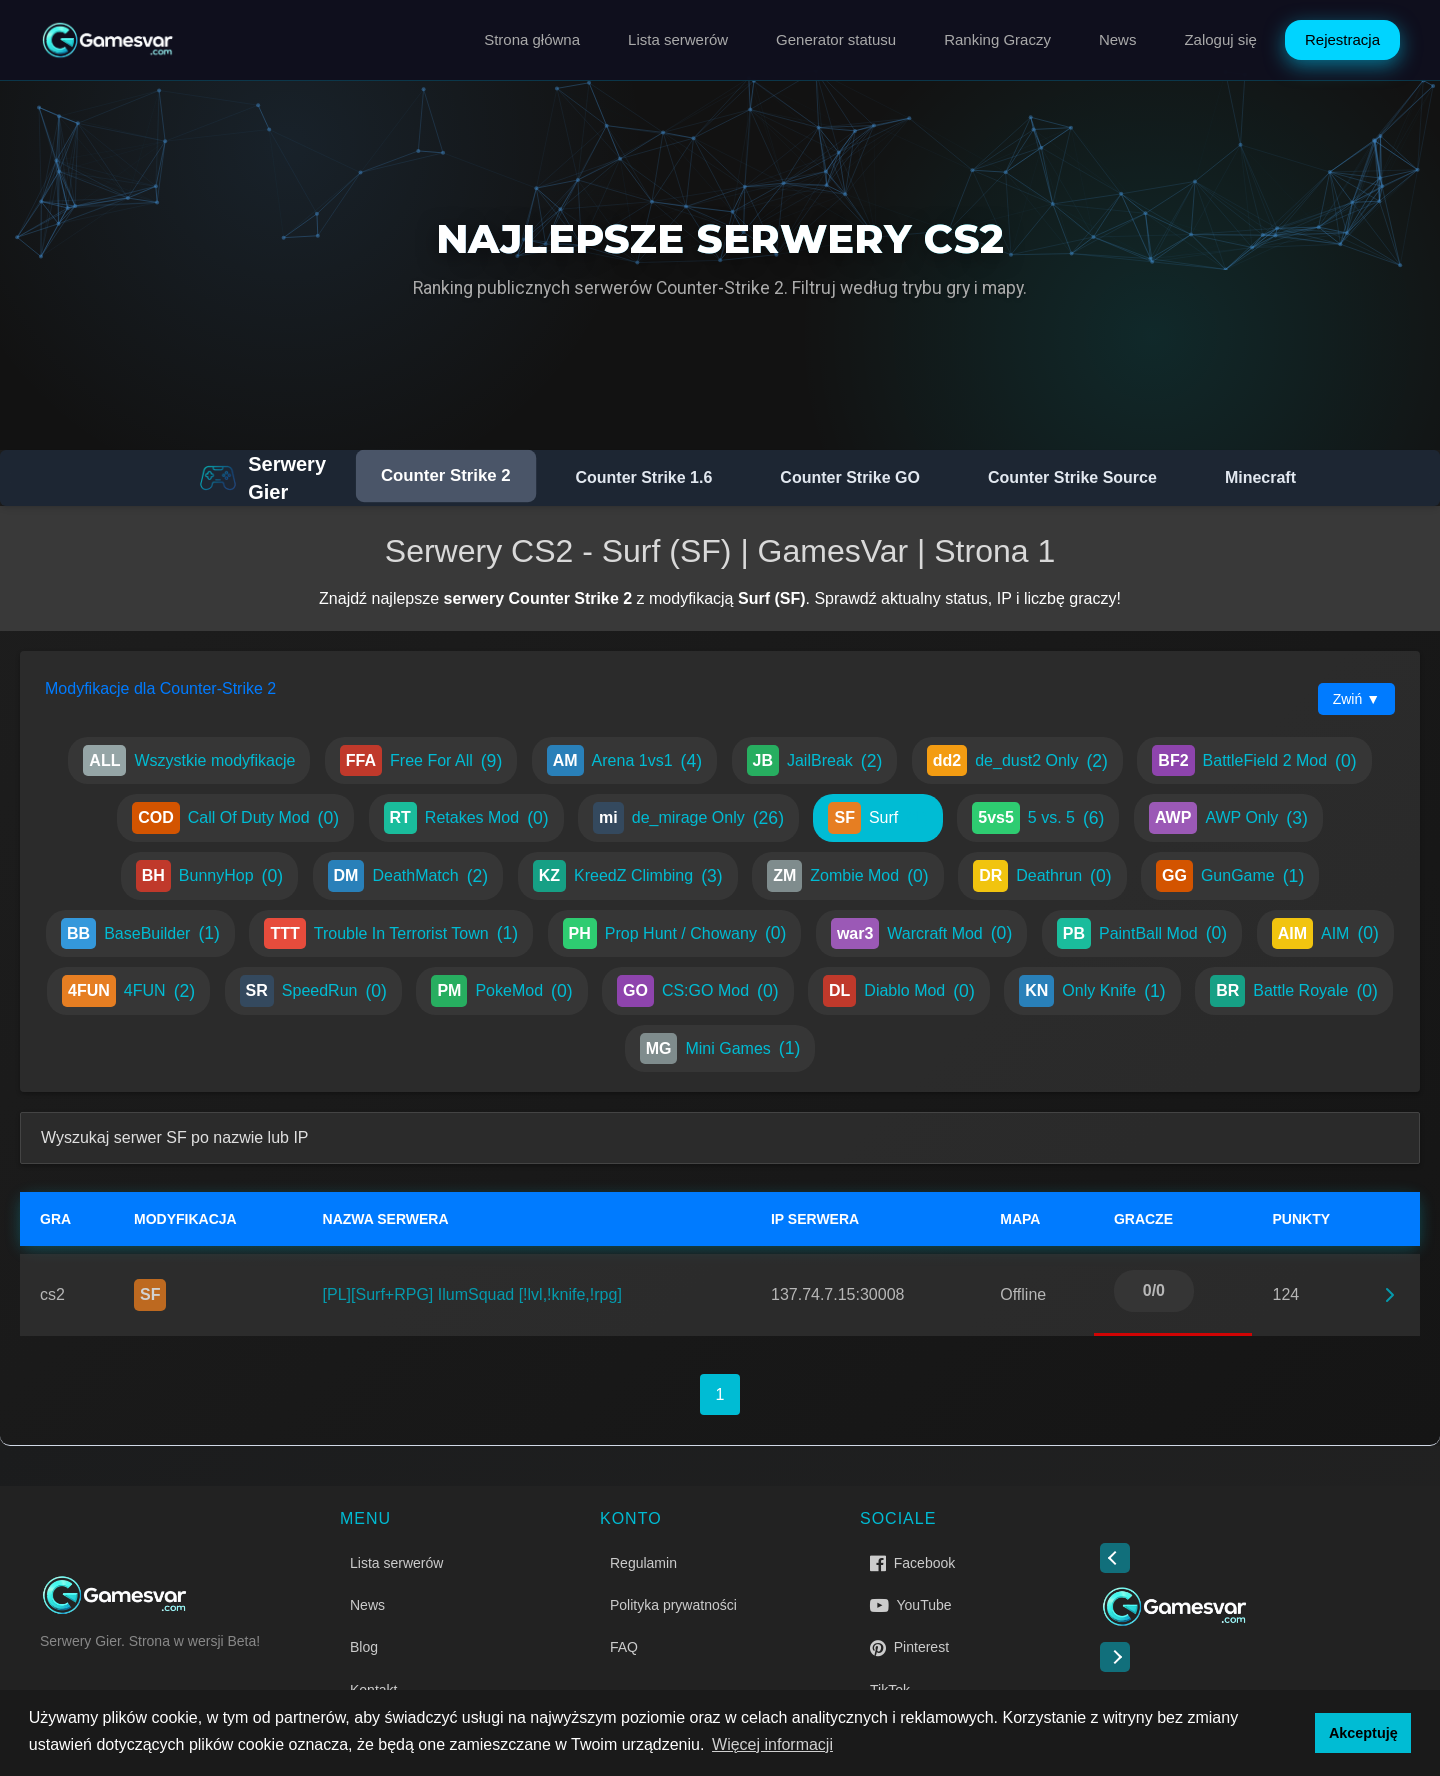 This screenshot has height=1776, width=1440. What do you see at coordinates (1363, 1733) in the screenshot?
I see `Akceptuję [button]` at bounding box center [1363, 1733].